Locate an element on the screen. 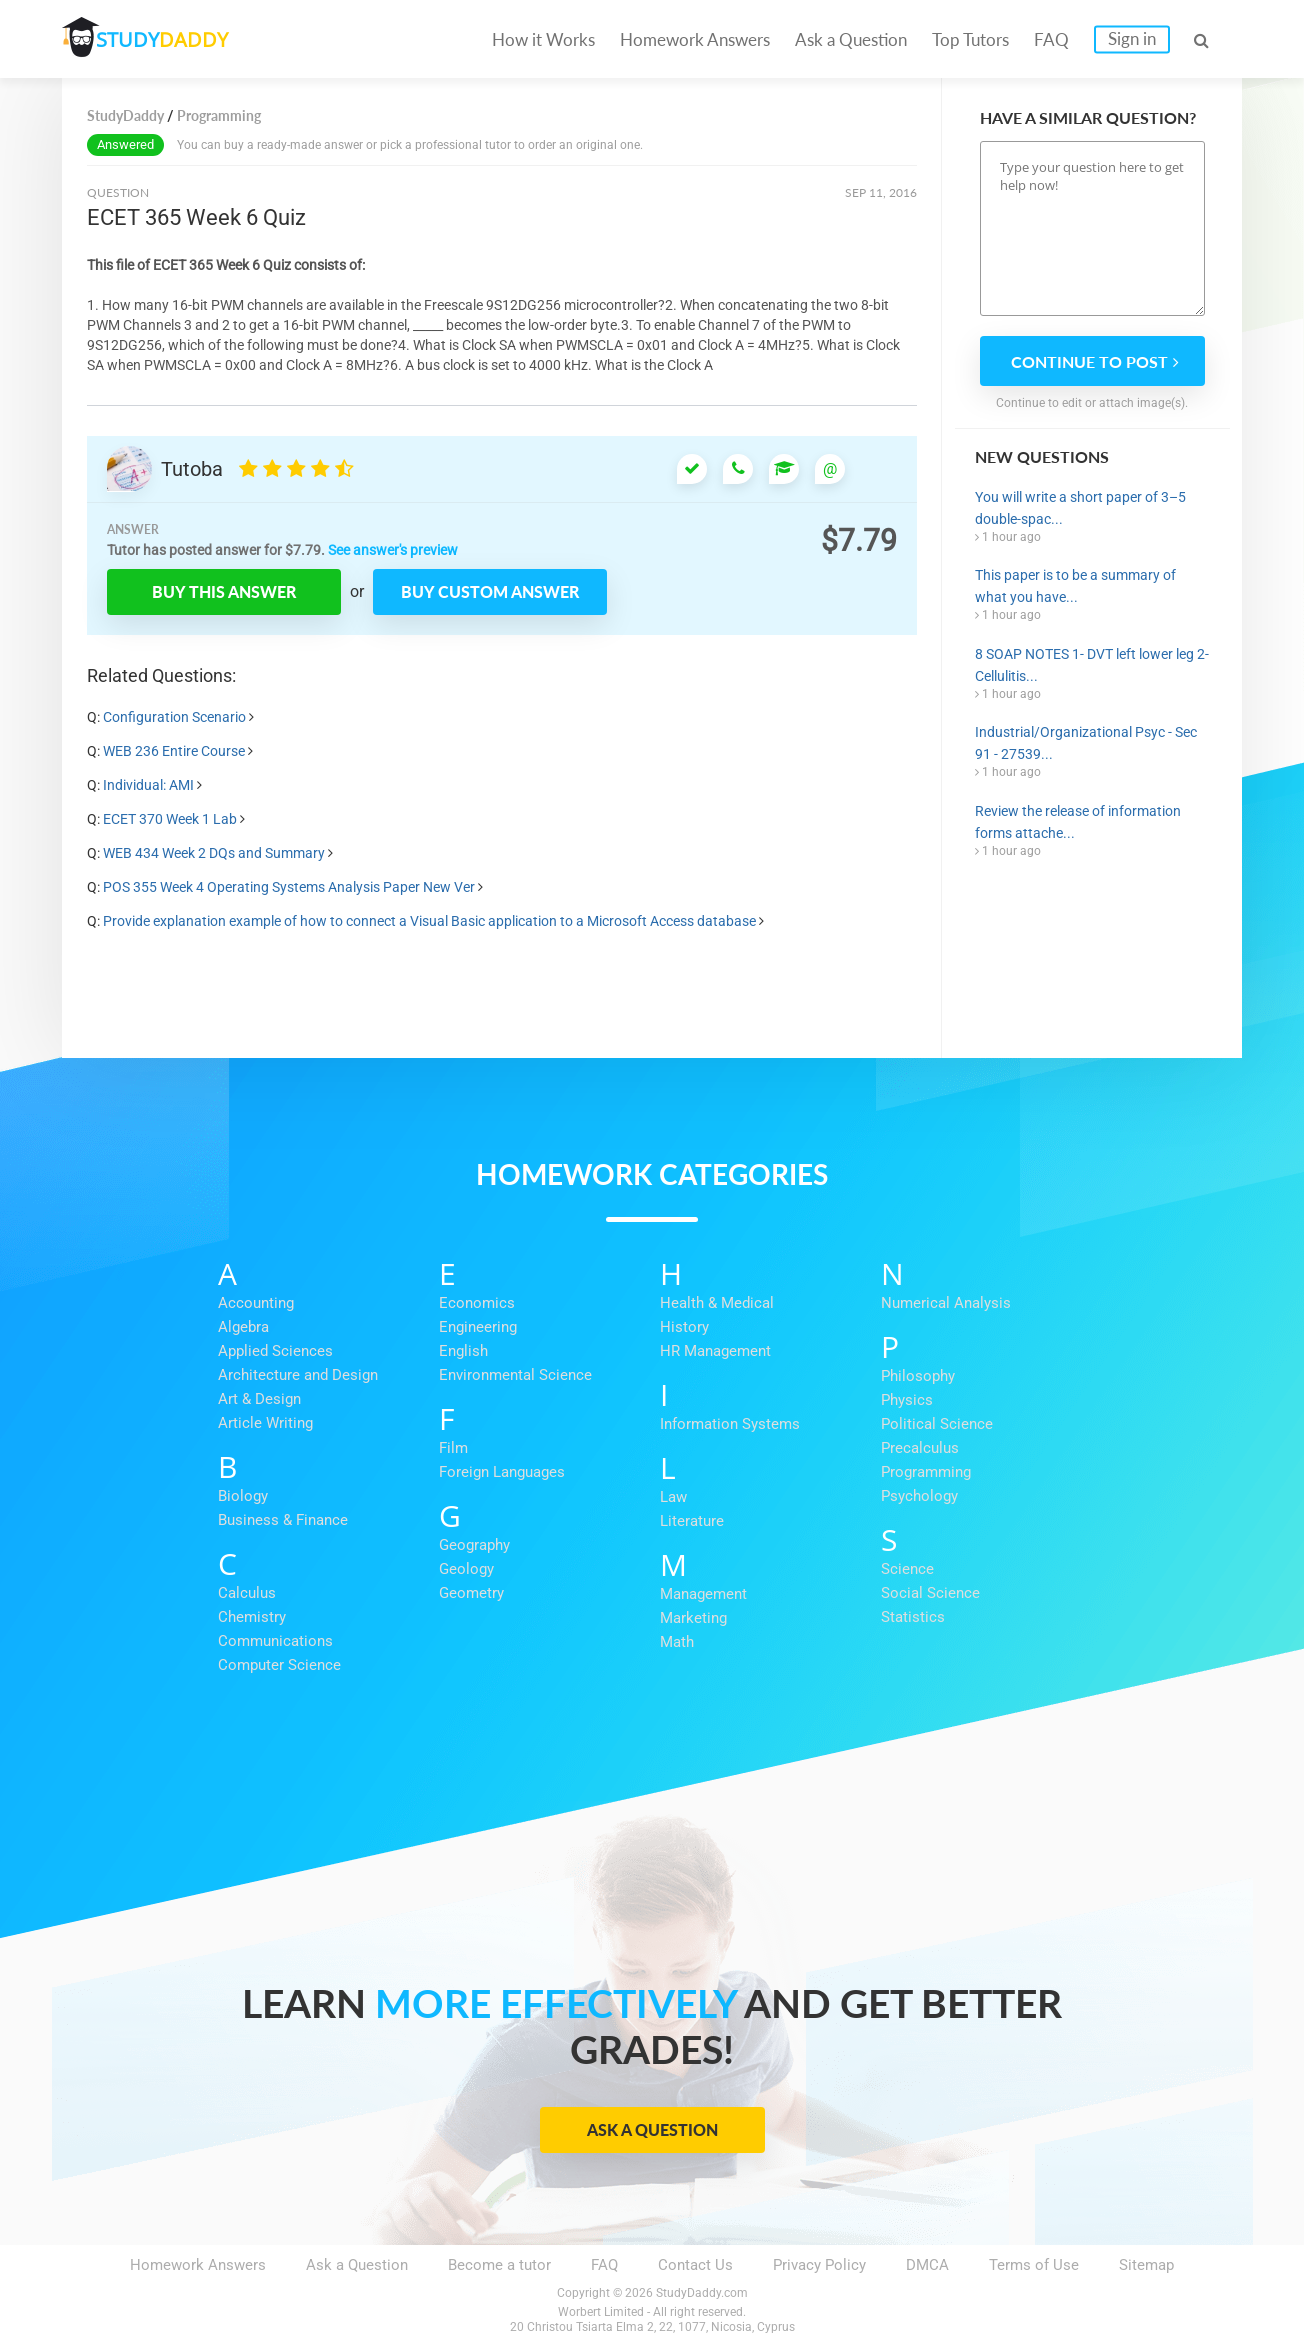 The image size is (1304, 2344). Social Science is located at coordinates (930, 1593).